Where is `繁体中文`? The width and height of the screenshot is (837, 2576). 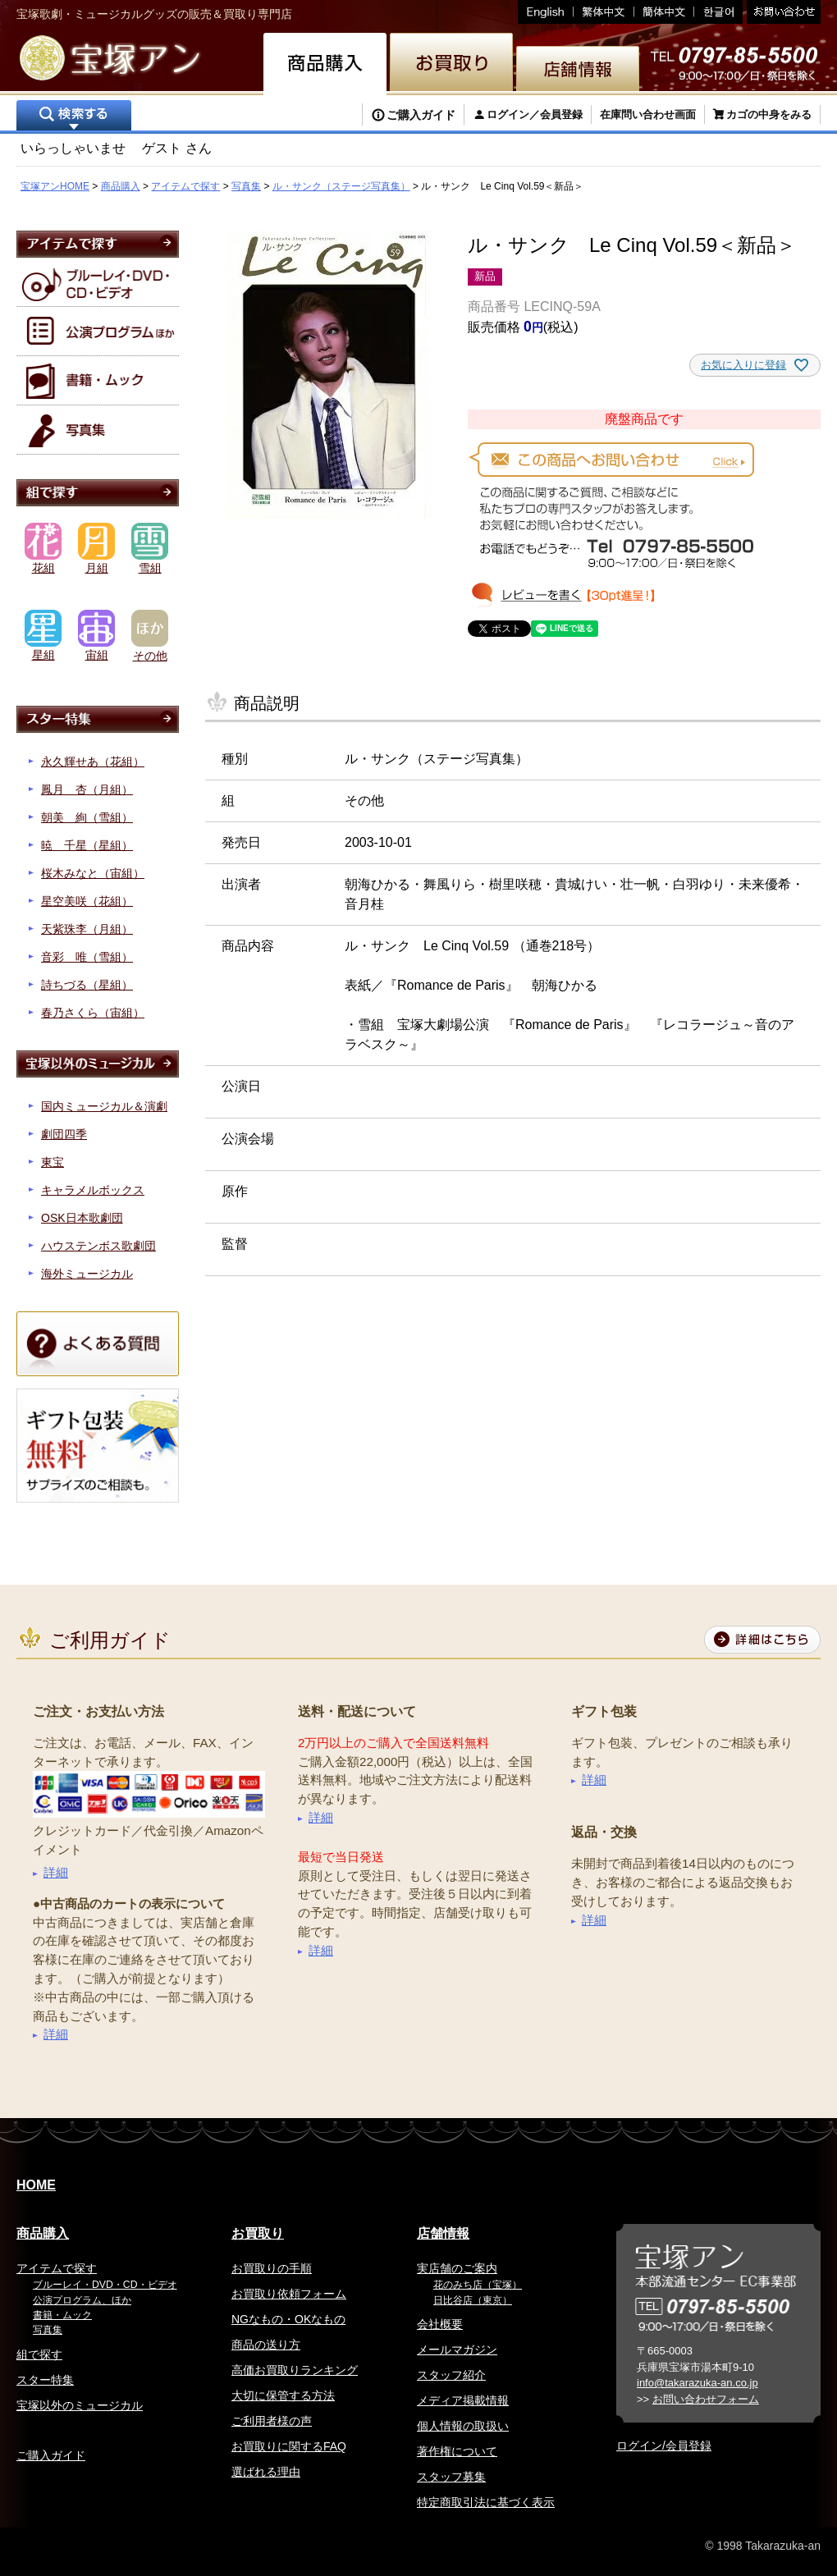 繁体中文 is located at coordinates (604, 12).